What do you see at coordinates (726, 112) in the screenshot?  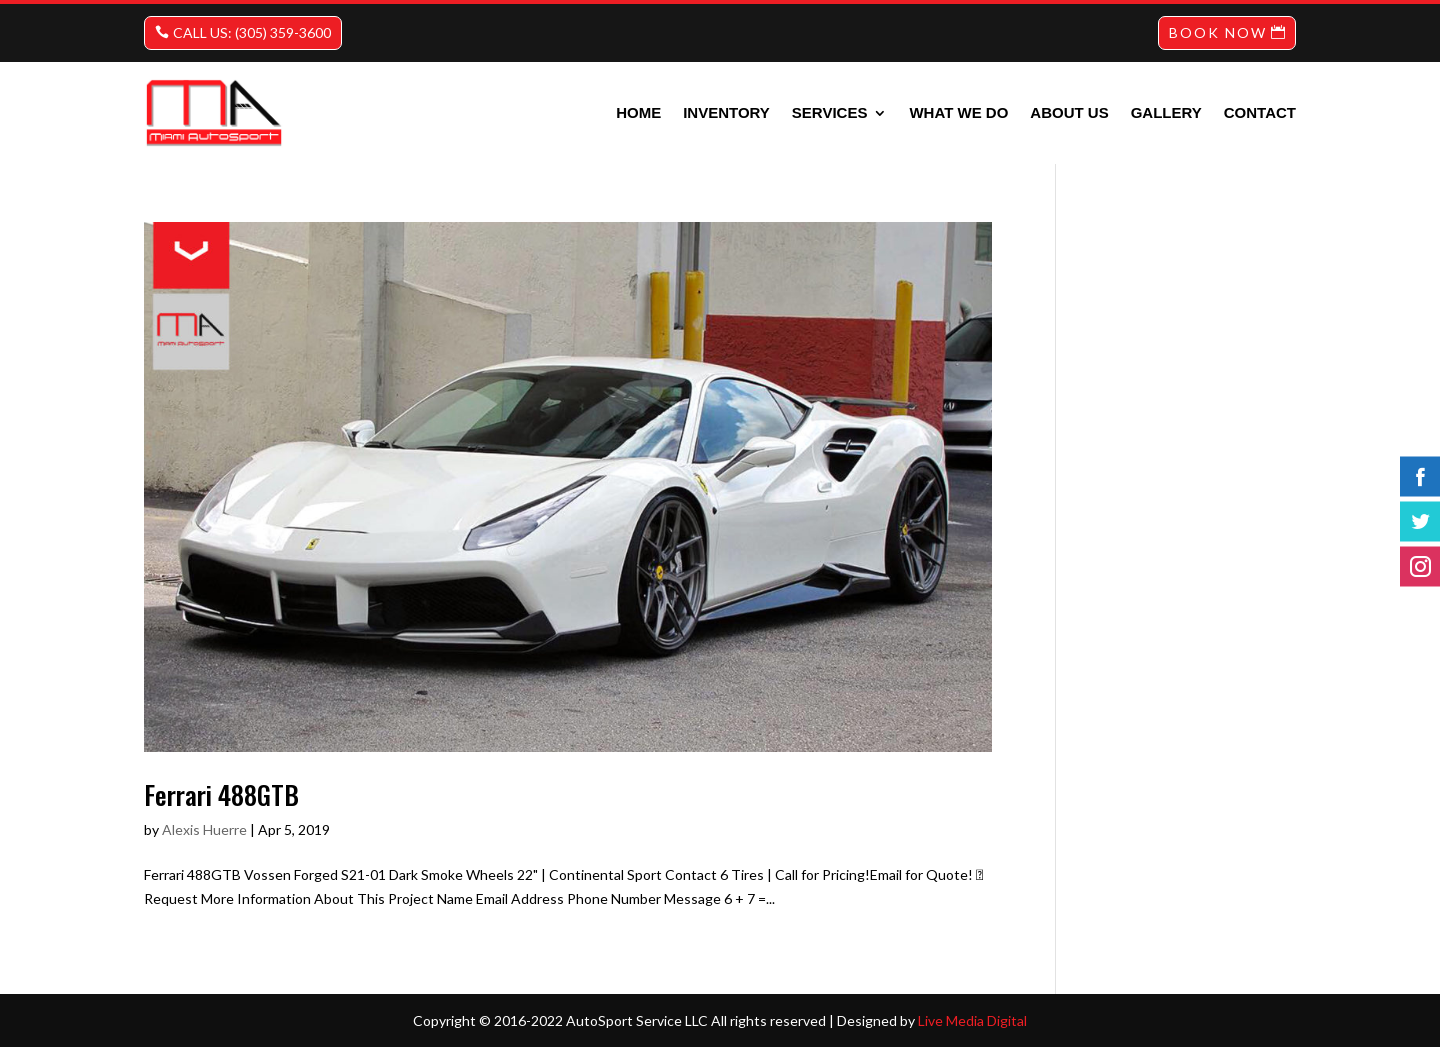 I see `INVENTORY` at bounding box center [726, 112].